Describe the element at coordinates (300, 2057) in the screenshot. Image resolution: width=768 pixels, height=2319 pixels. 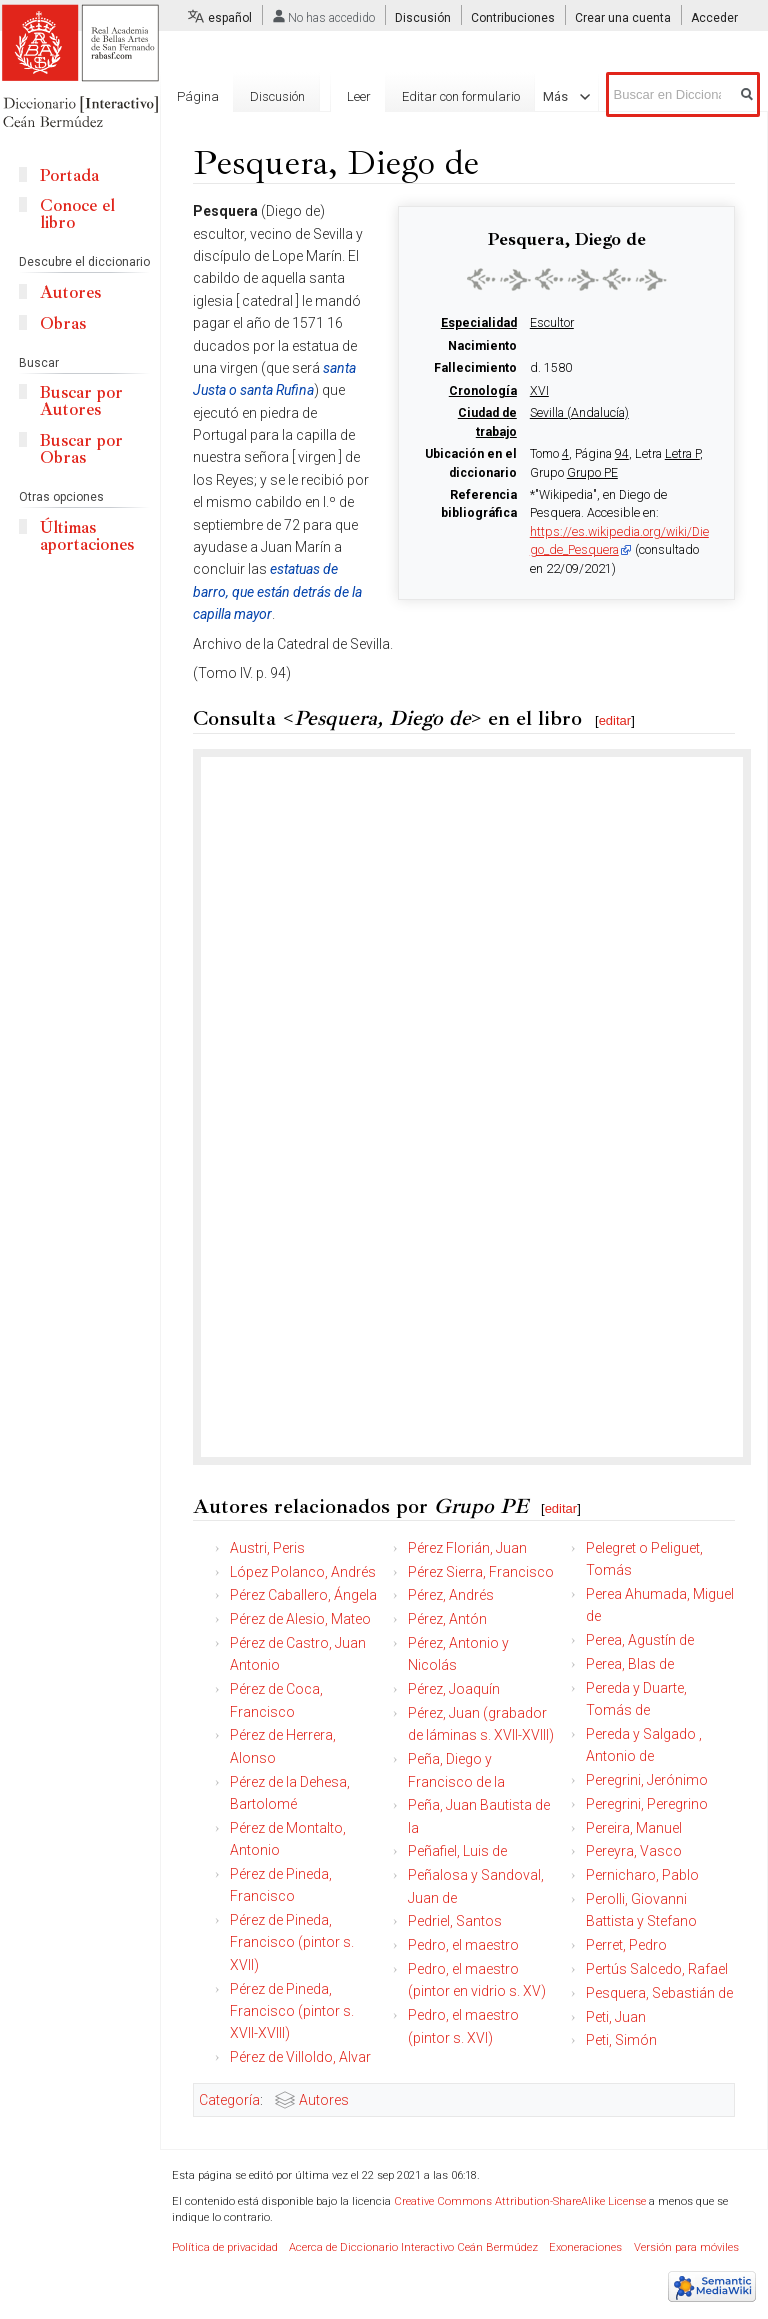
I see `Pérez de Villoldo, Alvar` at that location.